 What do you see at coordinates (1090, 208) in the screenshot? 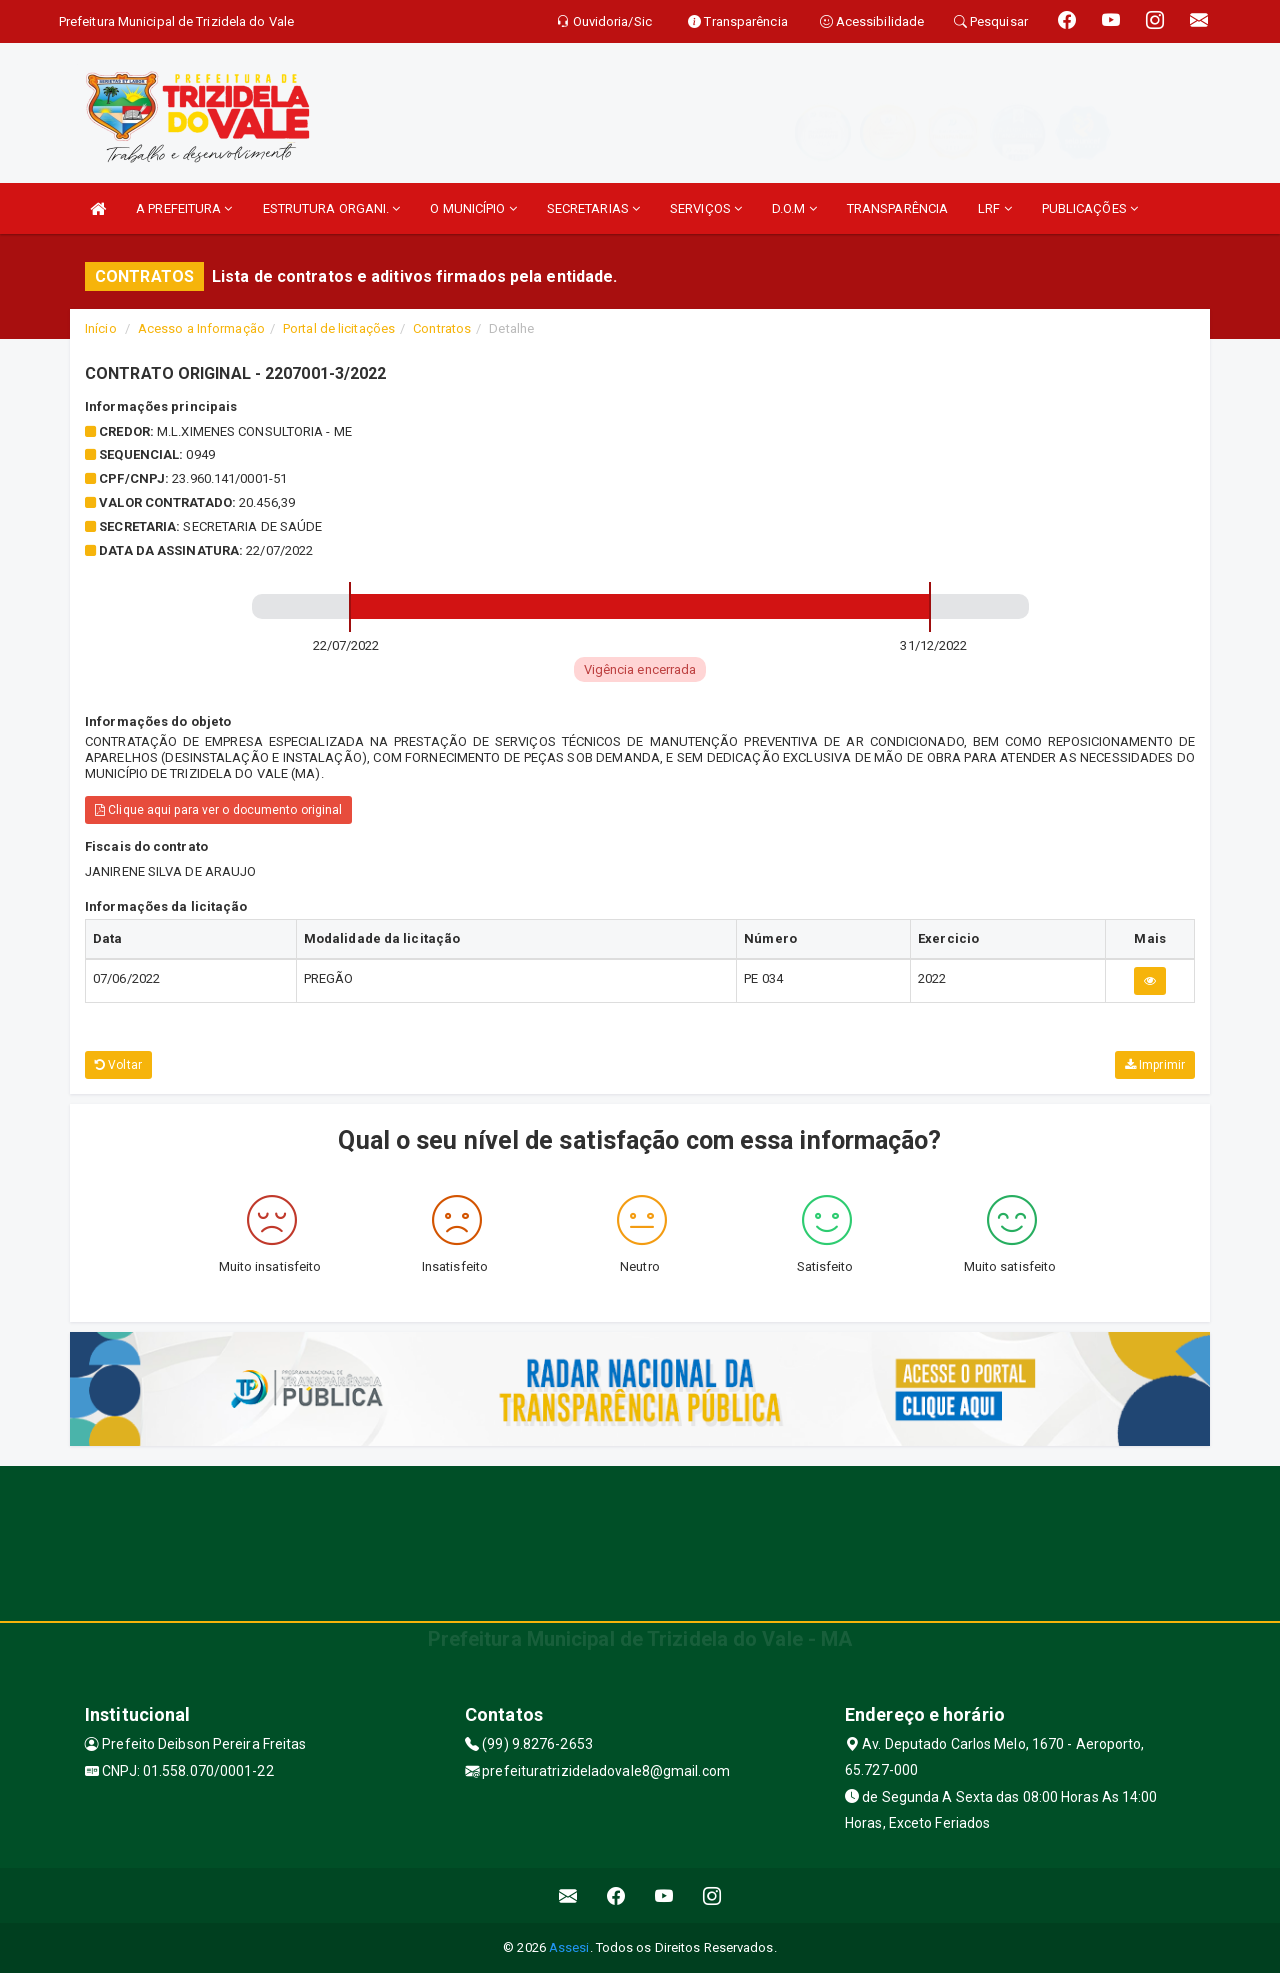
I see `PUBLICAÇÕES` at bounding box center [1090, 208].